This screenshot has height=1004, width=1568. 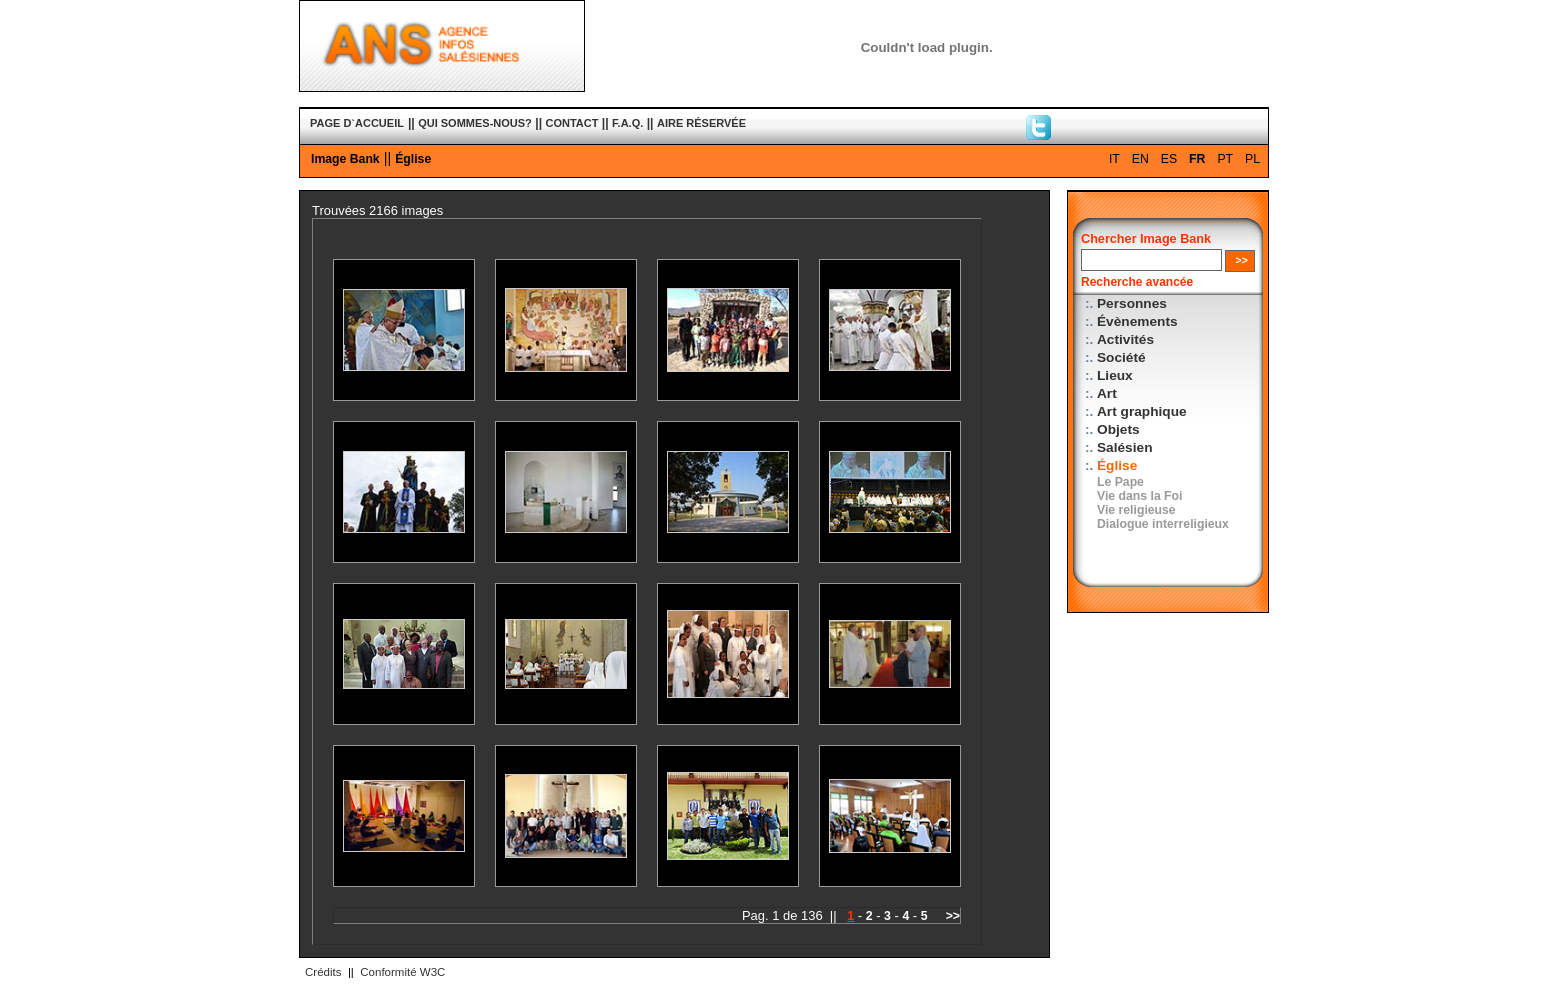 I want to click on Salésien, so click(x=1124, y=447).